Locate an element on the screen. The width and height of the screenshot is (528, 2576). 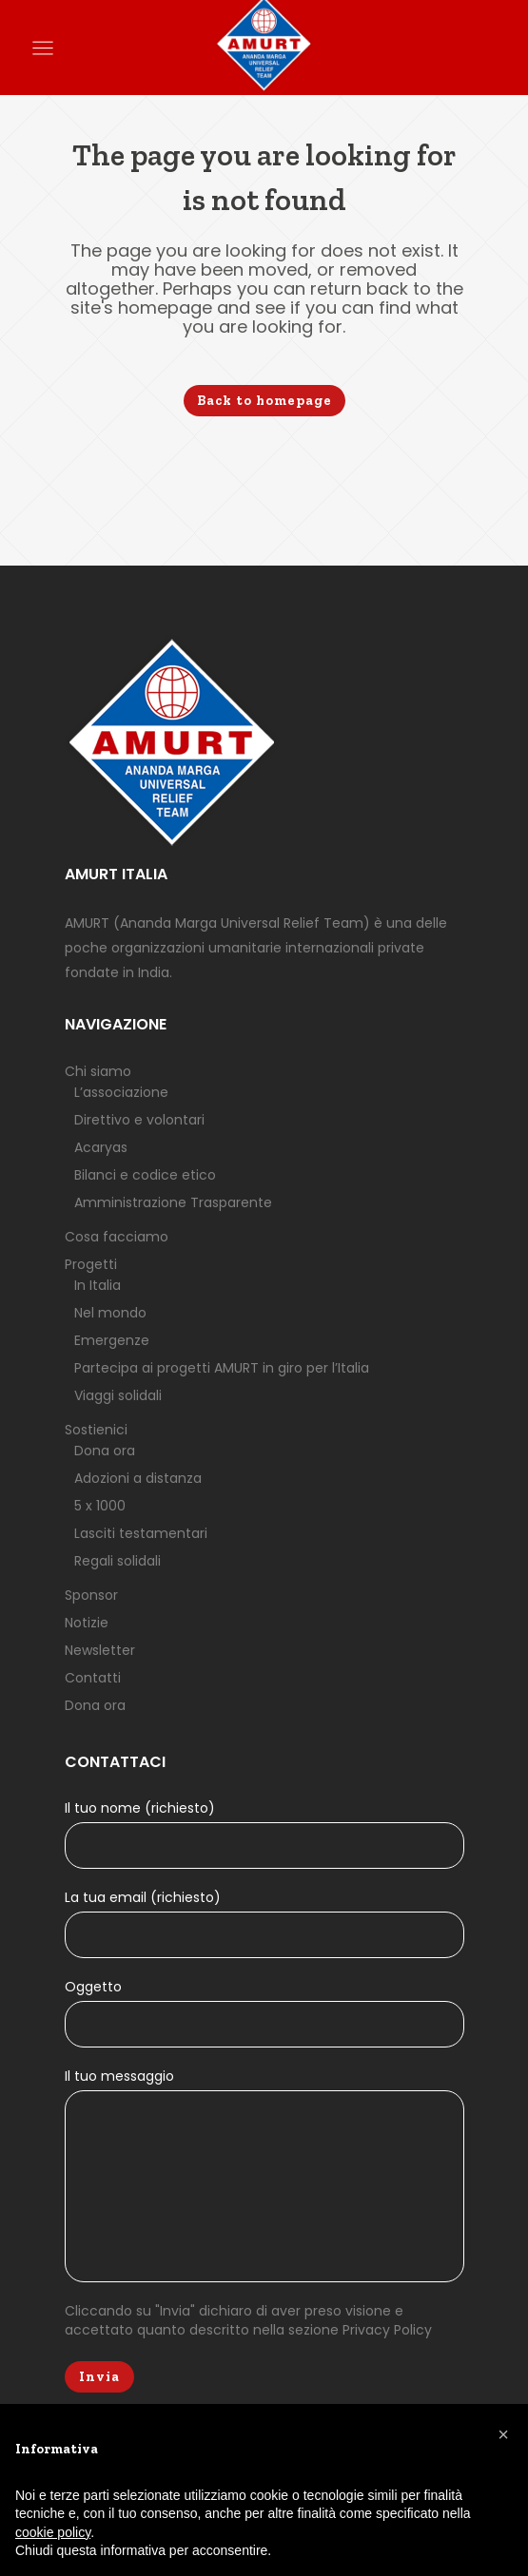
Back to homepage is located at coordinates (264, 401).